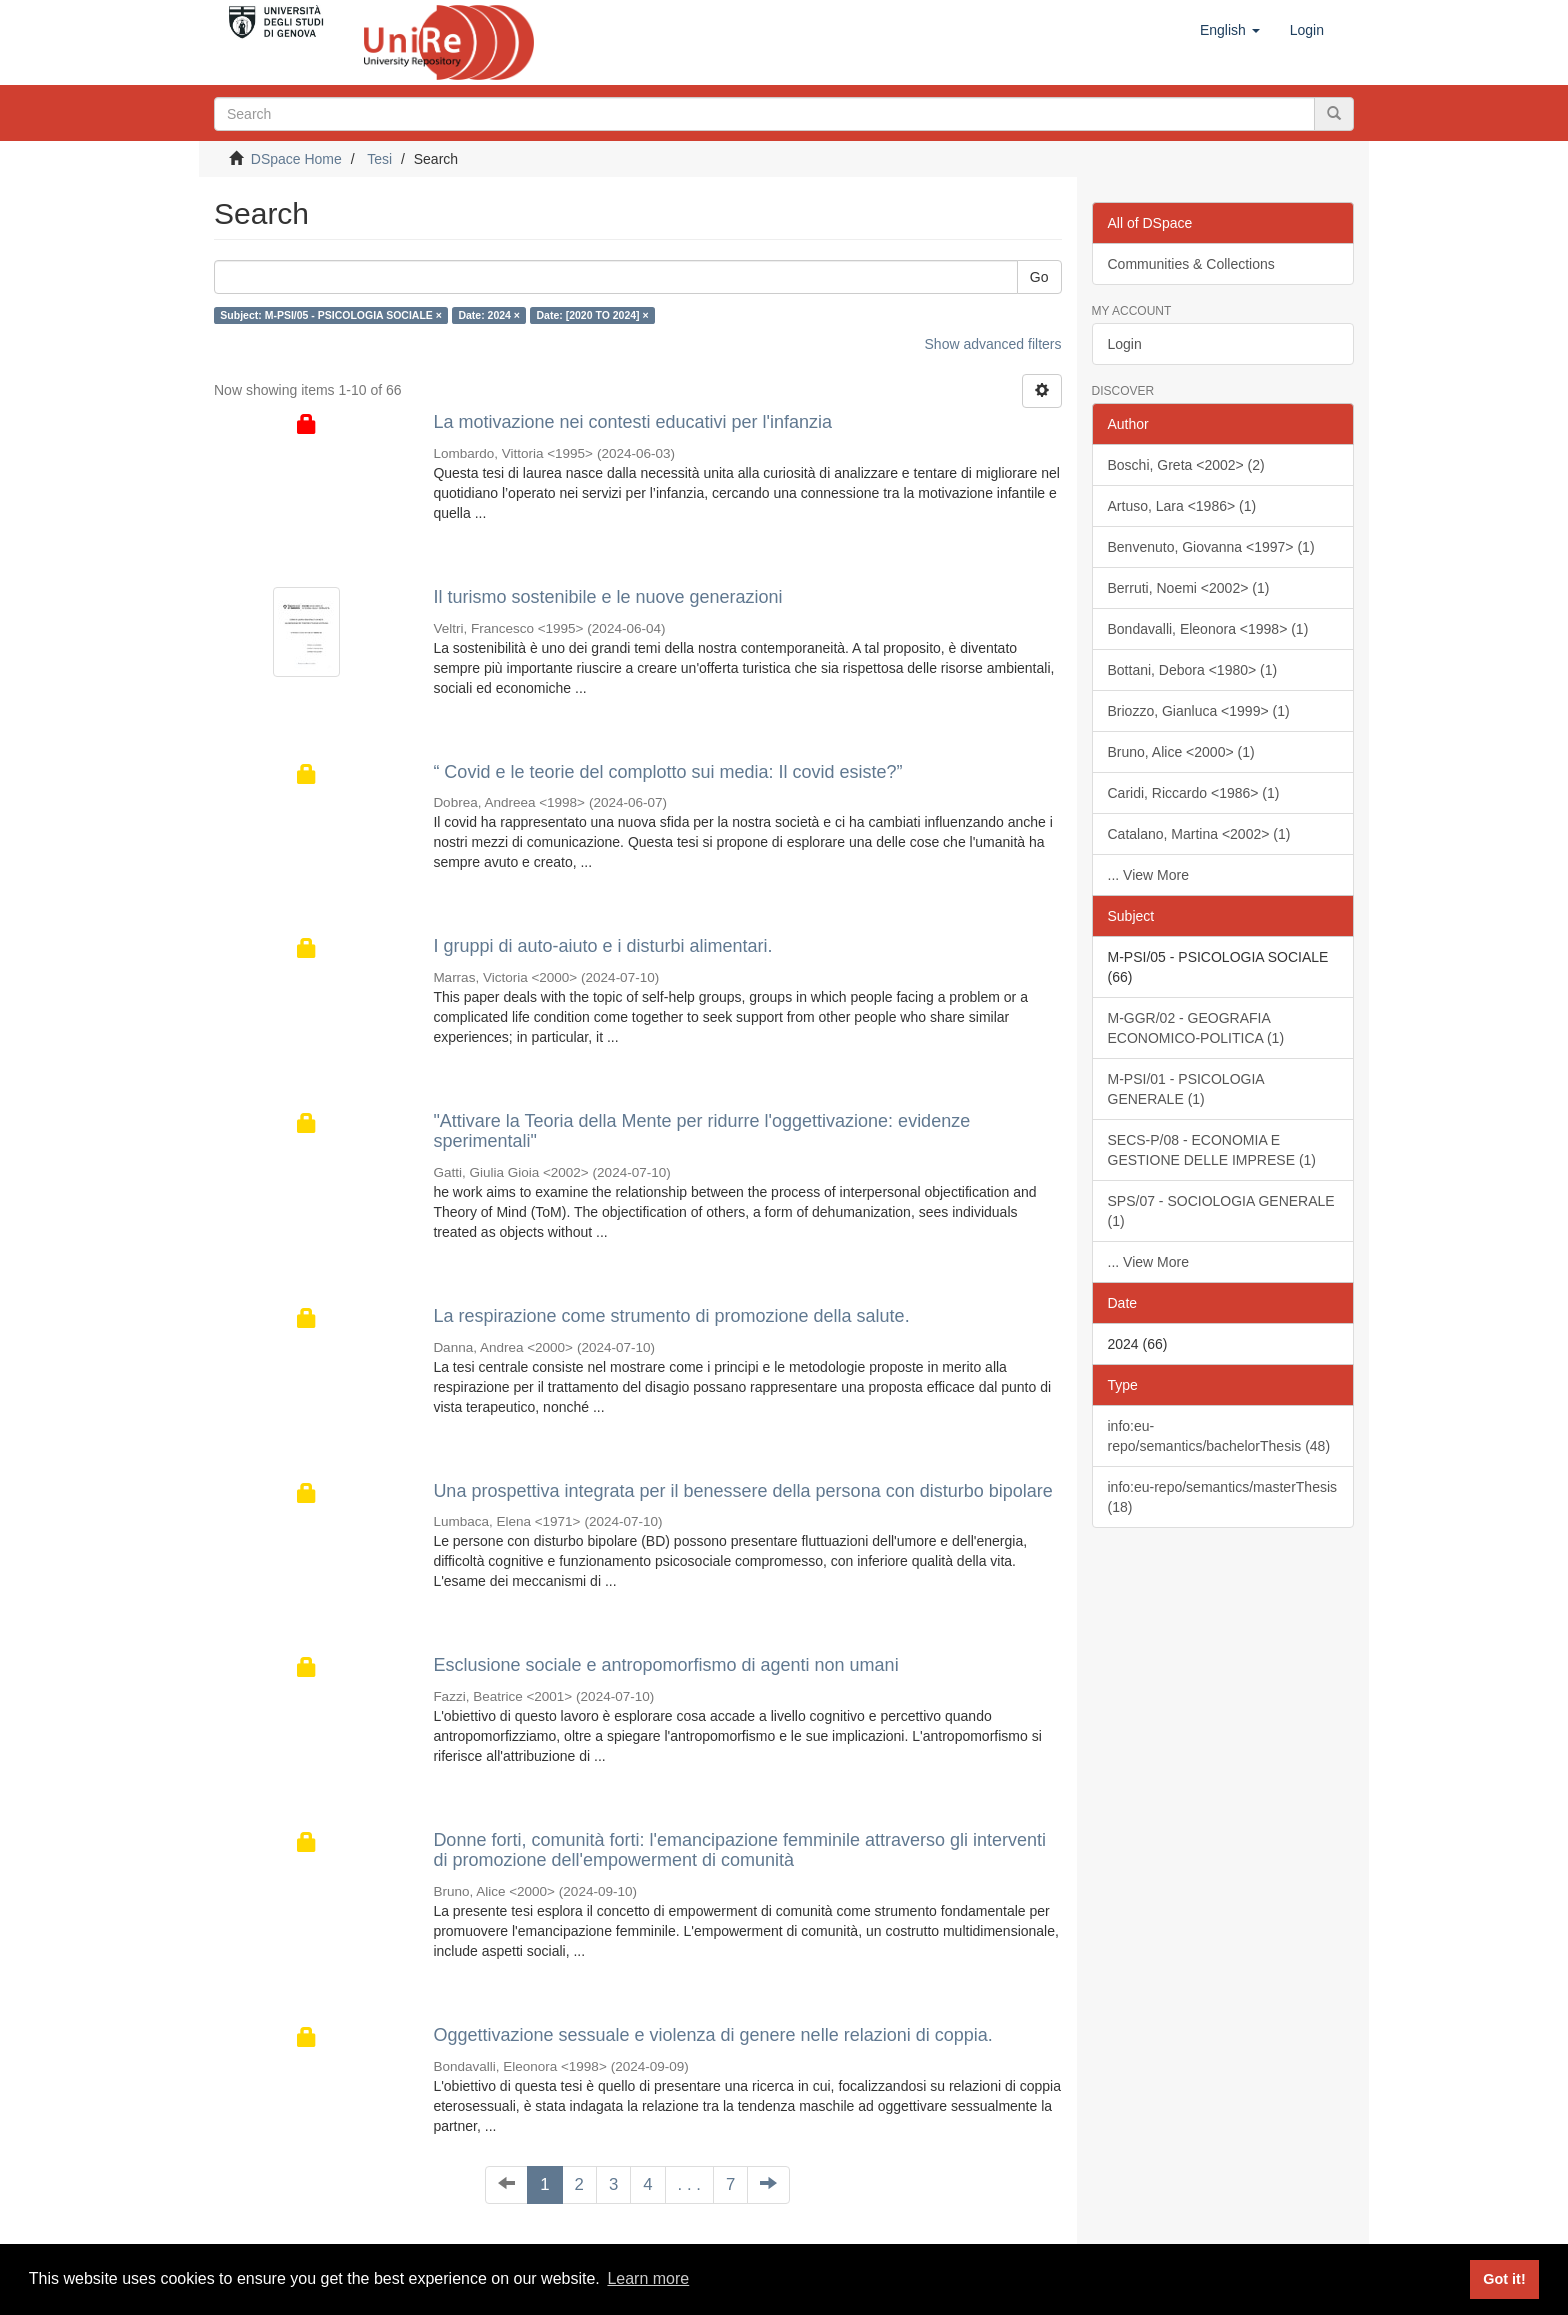 The width and height of the screenshot is (1568, 2315). I want to click on [button], so click(1230, 30).